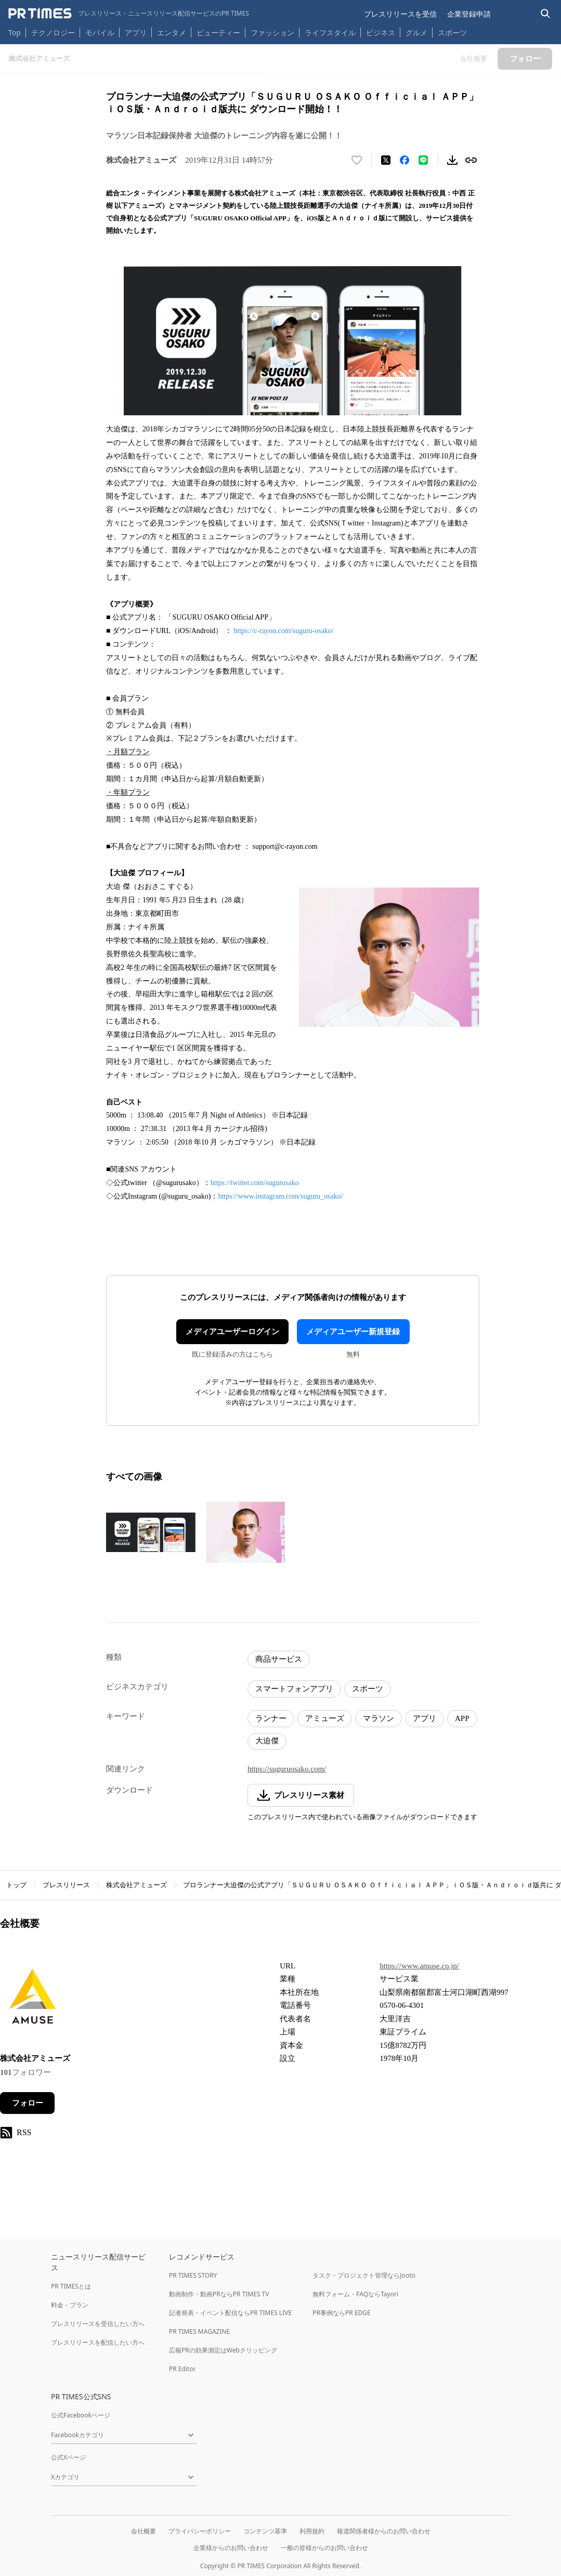 The width and height of the screenshot is (561, 2576). I want to click on https://twitter.com/sugurusako, so click(255, 1183).